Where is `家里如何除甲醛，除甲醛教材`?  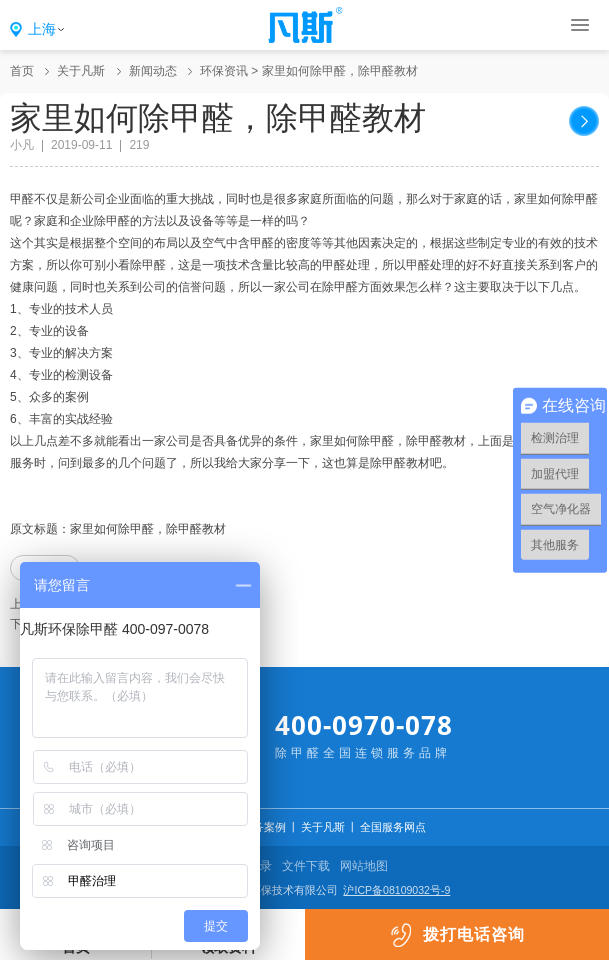 家里如何除甲醛，除甲醛教材 is located at coordinates (340, 71).